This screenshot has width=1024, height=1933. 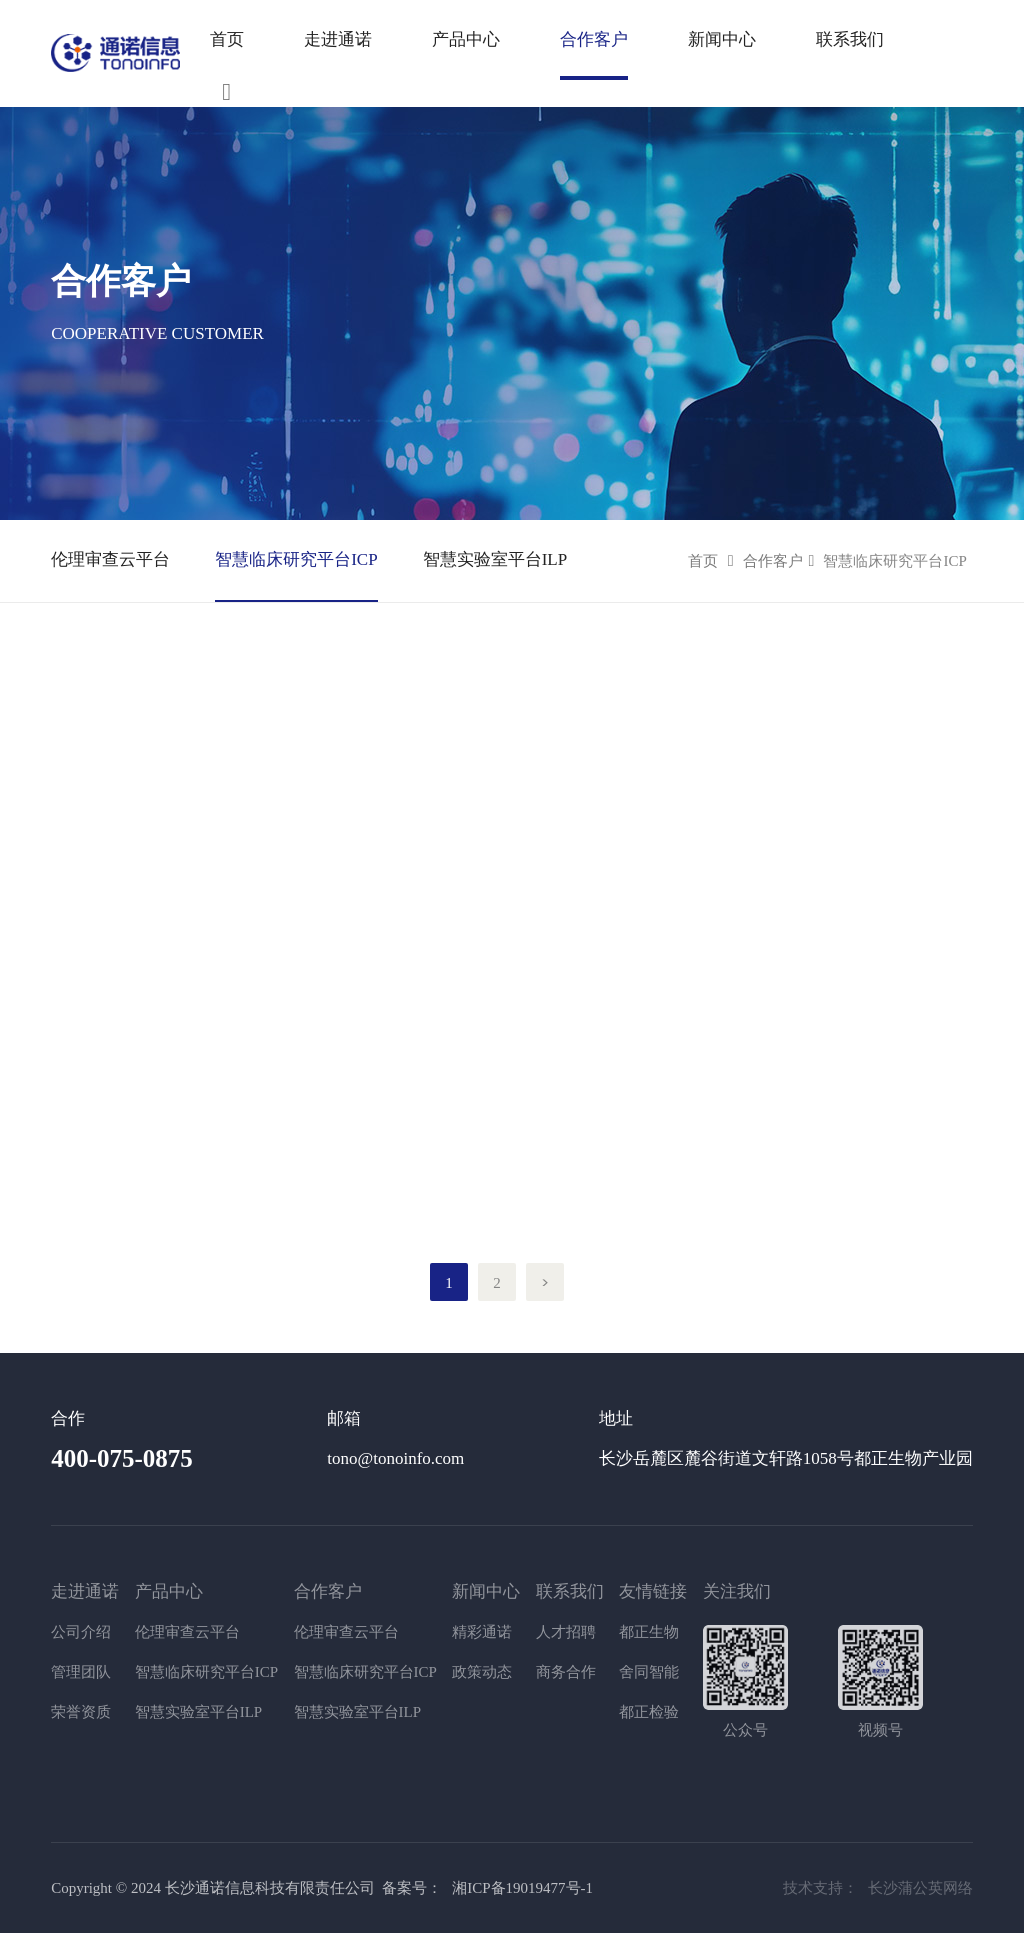 I want to click on 都正检验, so click(x=649, y=1712).